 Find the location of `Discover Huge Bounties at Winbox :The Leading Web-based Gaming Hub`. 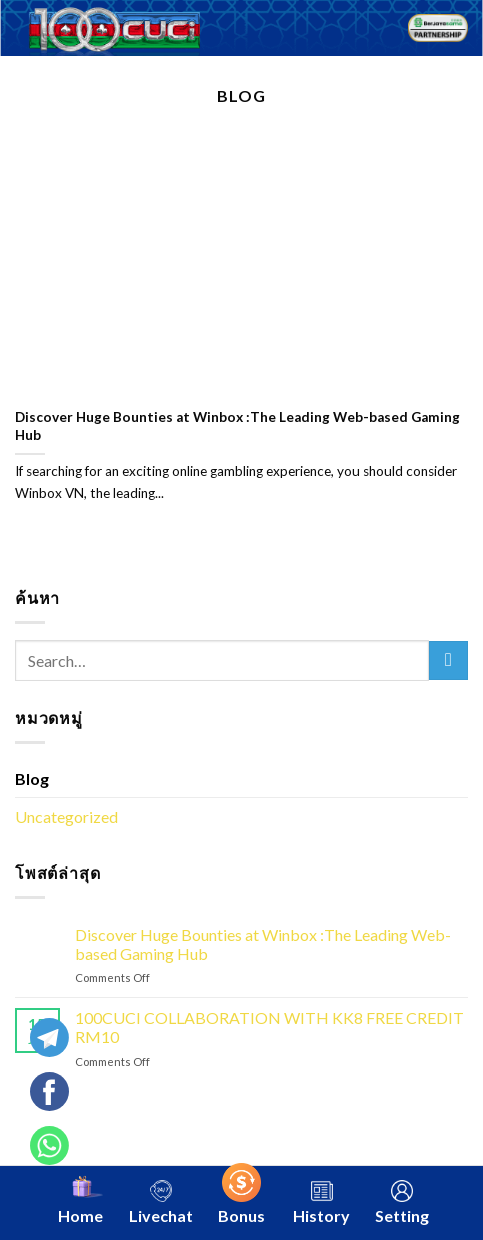

Discover Huge Bounties at Winbox :The Leading Web-based Gaming Hub is located at coordinates (237, 426).